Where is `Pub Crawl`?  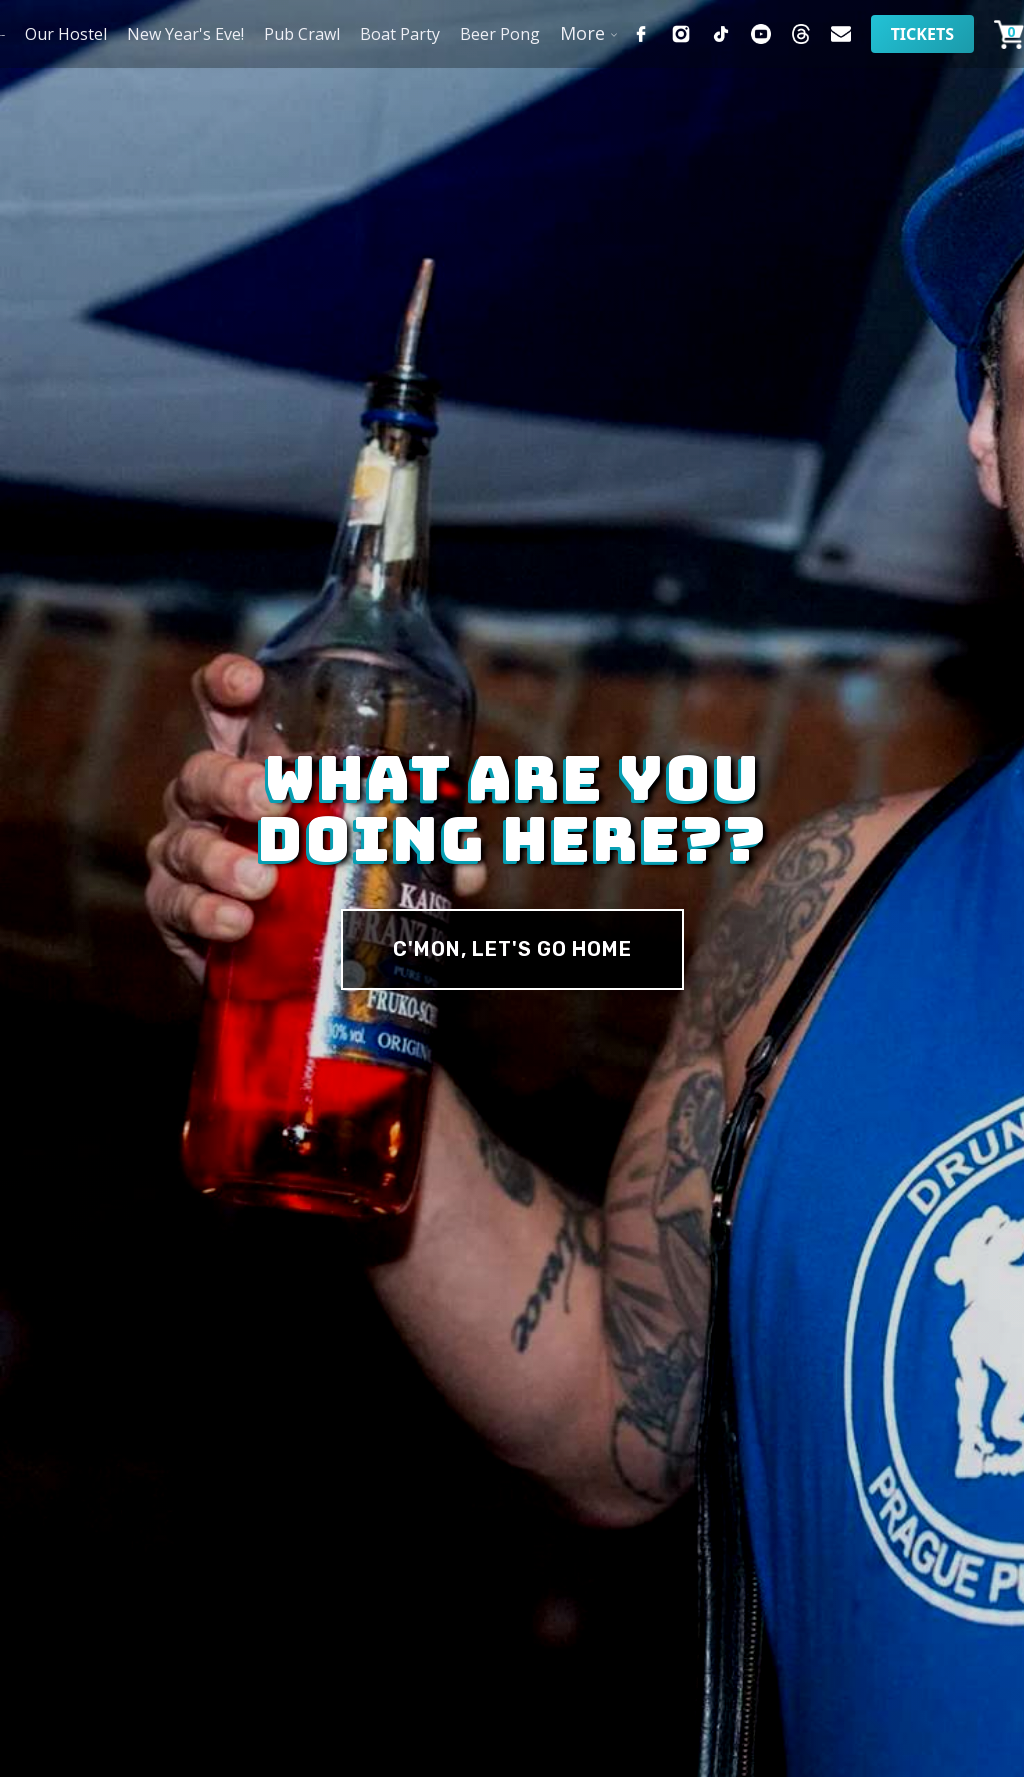 Pub Crawl is located at coordinates (302, 34).